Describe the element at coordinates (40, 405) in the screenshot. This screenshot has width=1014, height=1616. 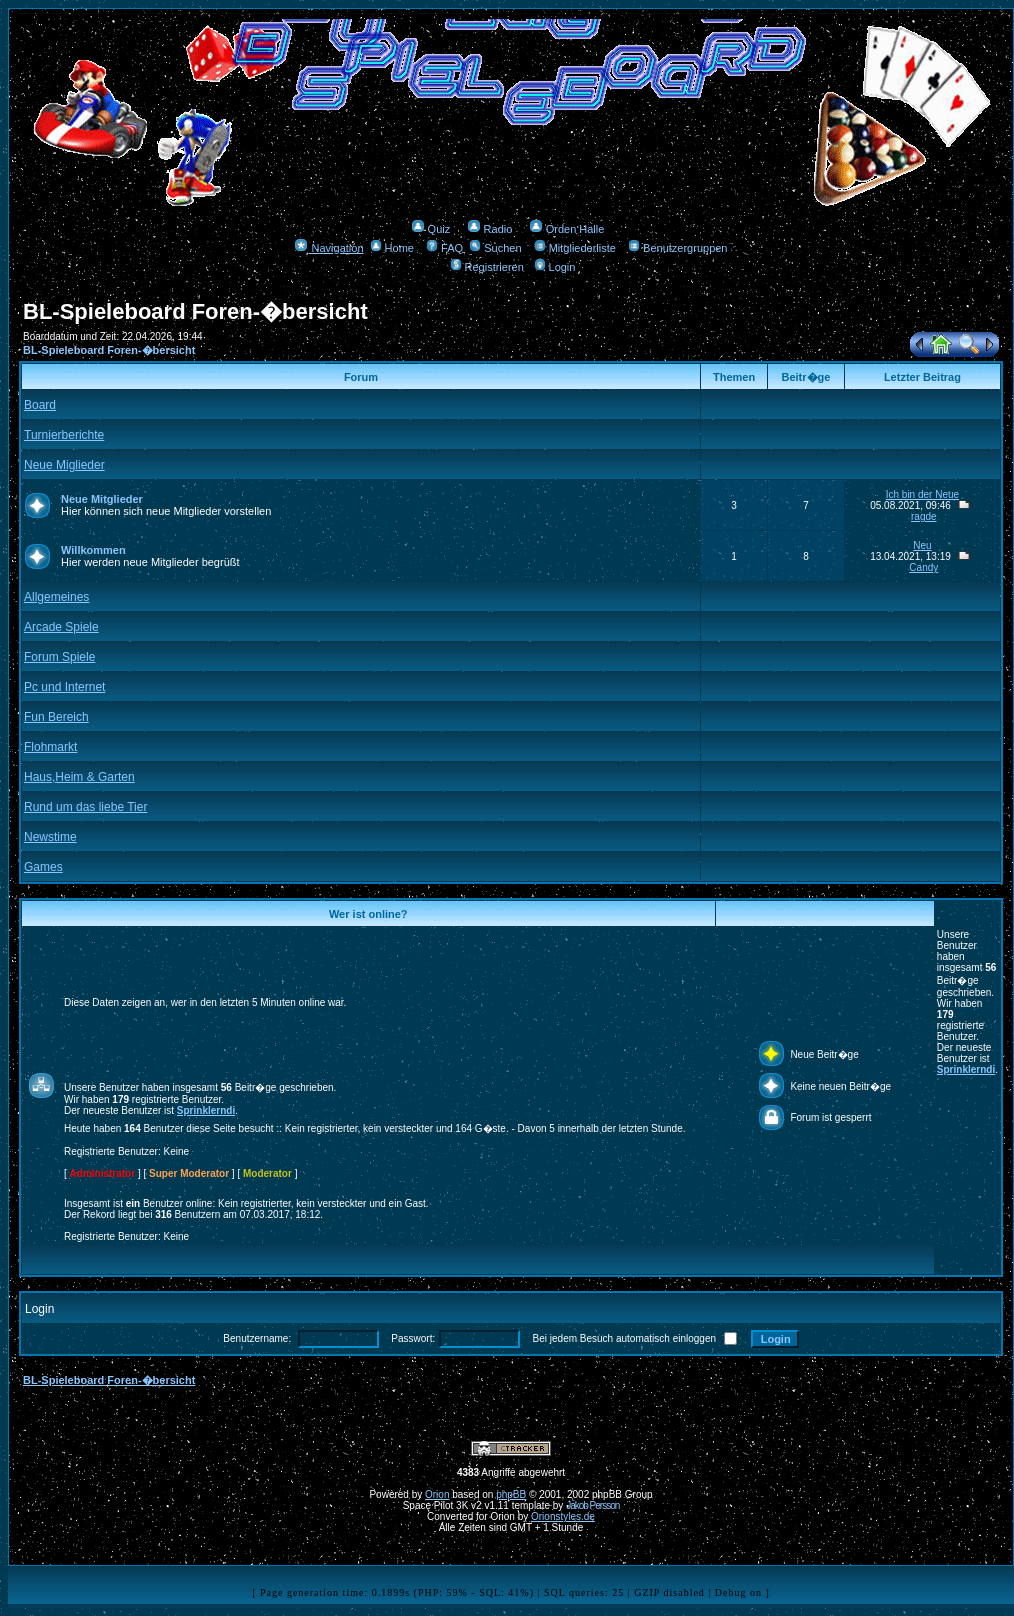
I see `Board` at that location.